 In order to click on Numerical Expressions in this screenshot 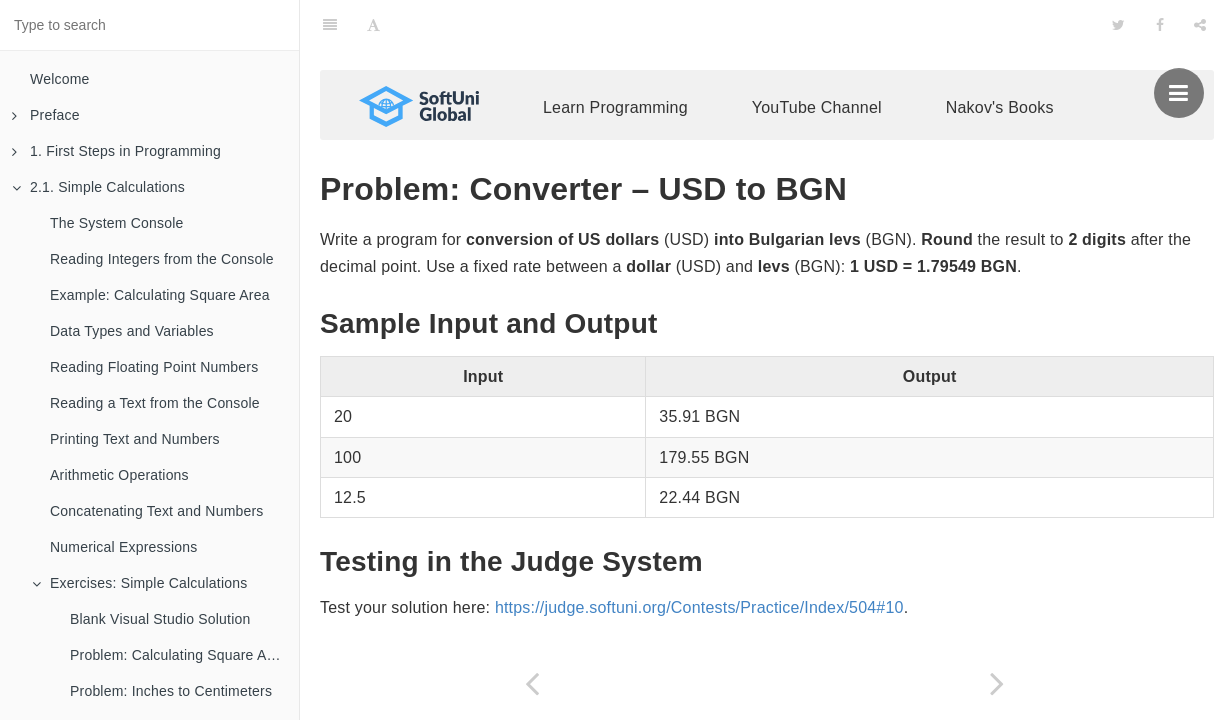, I will do `click(123, 547)`.